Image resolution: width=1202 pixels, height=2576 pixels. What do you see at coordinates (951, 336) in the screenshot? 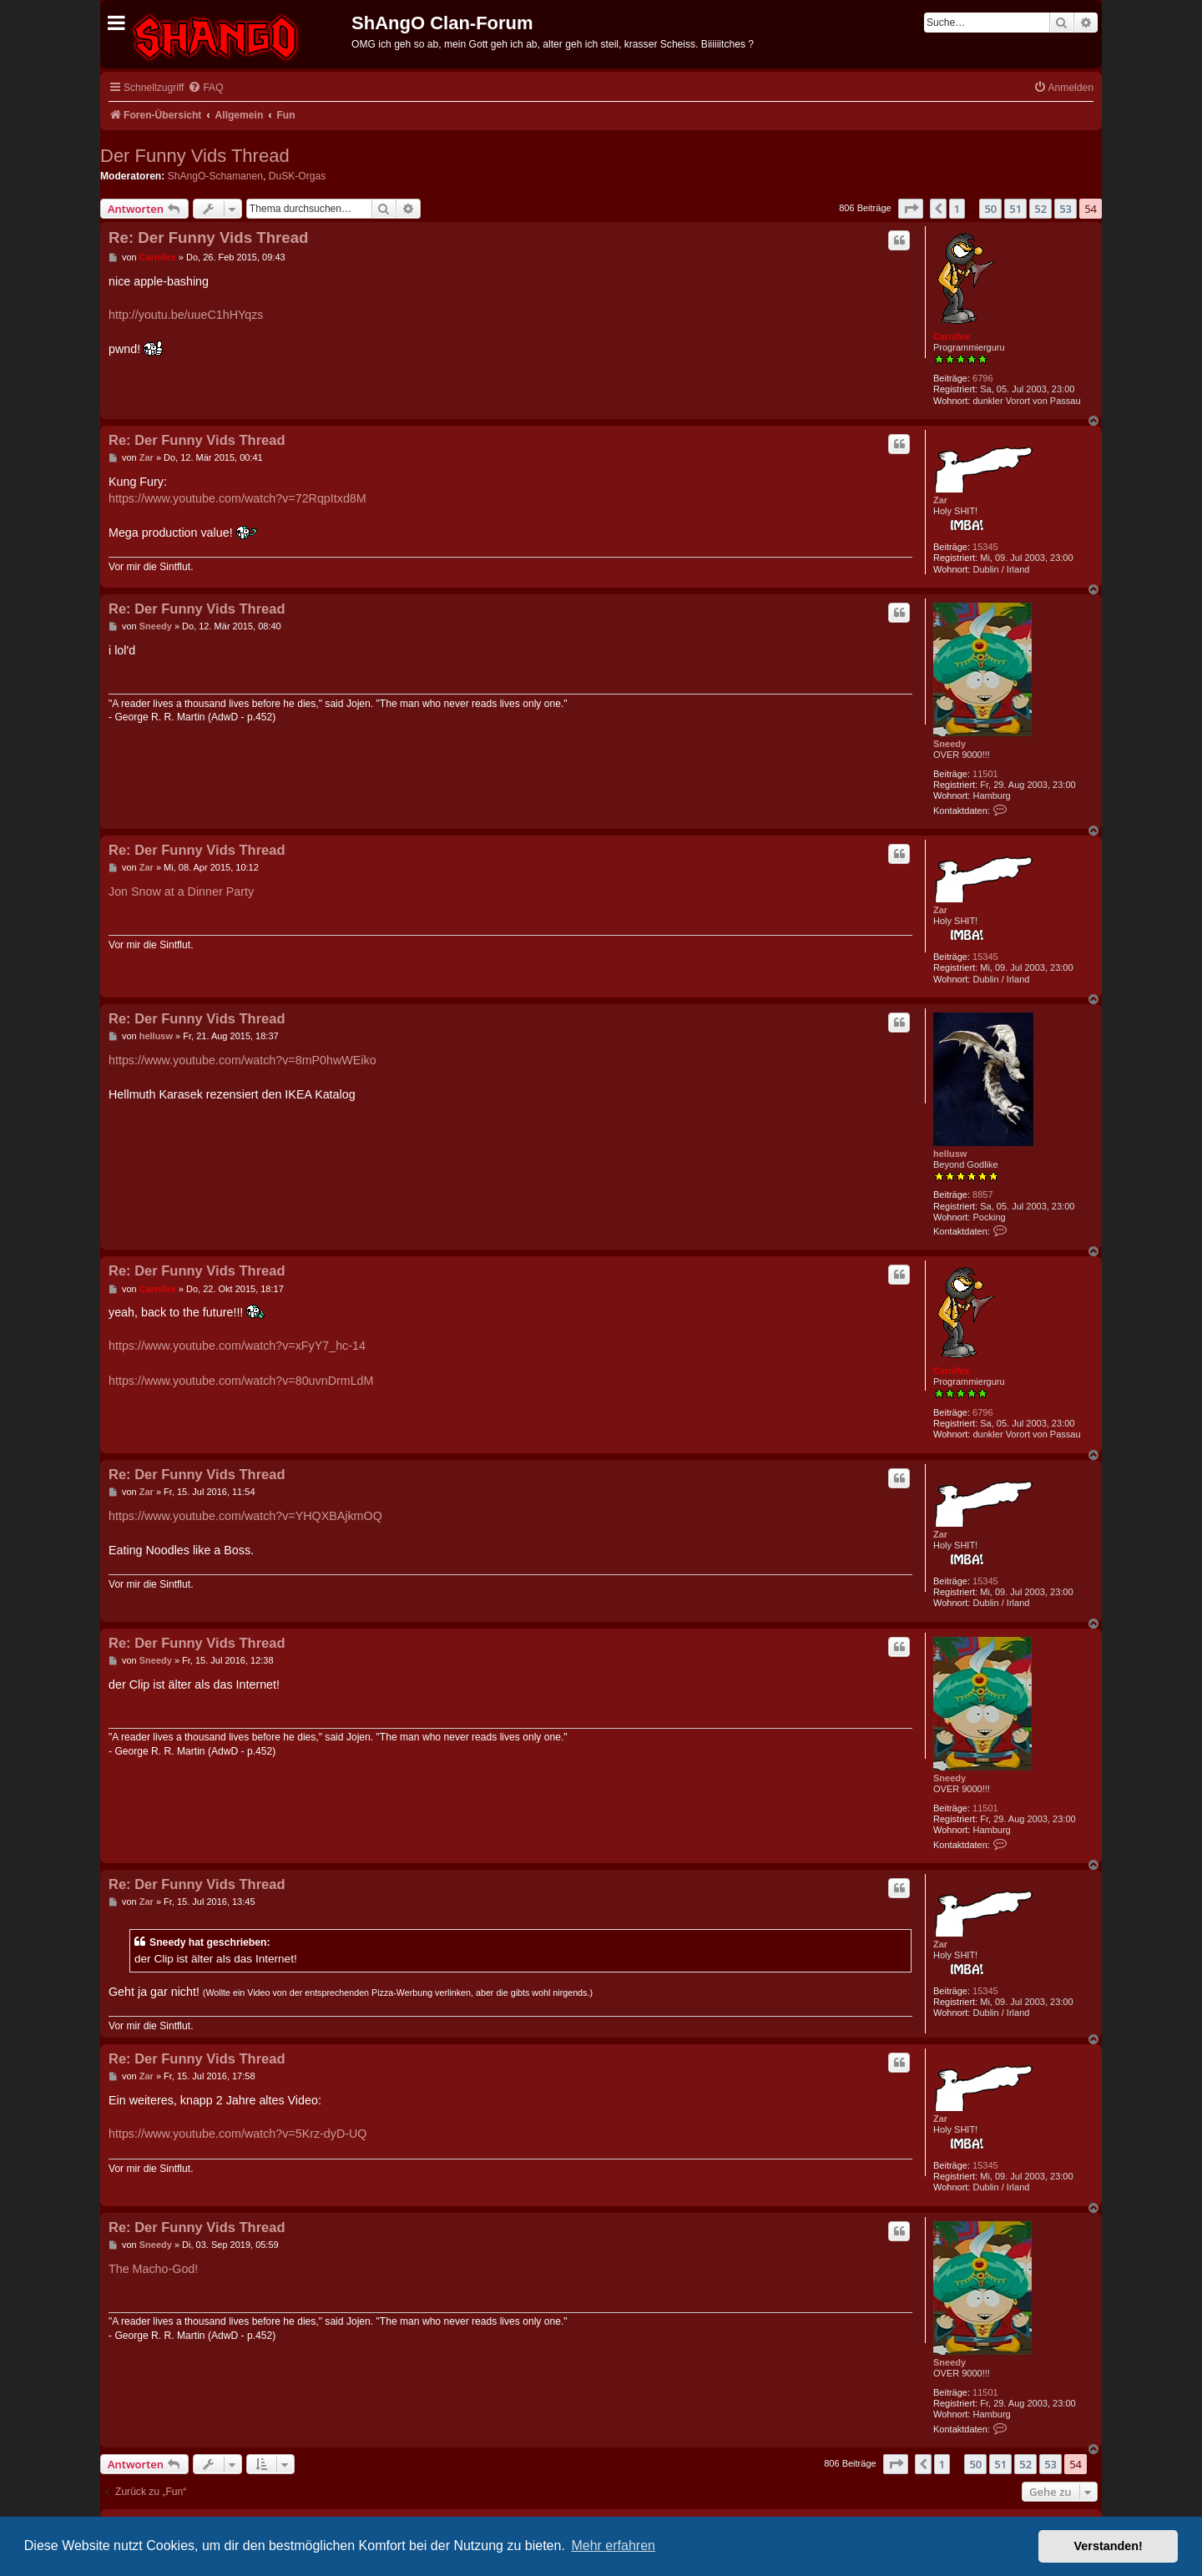
I see `Carnifex` at bounding box center [951, 336].